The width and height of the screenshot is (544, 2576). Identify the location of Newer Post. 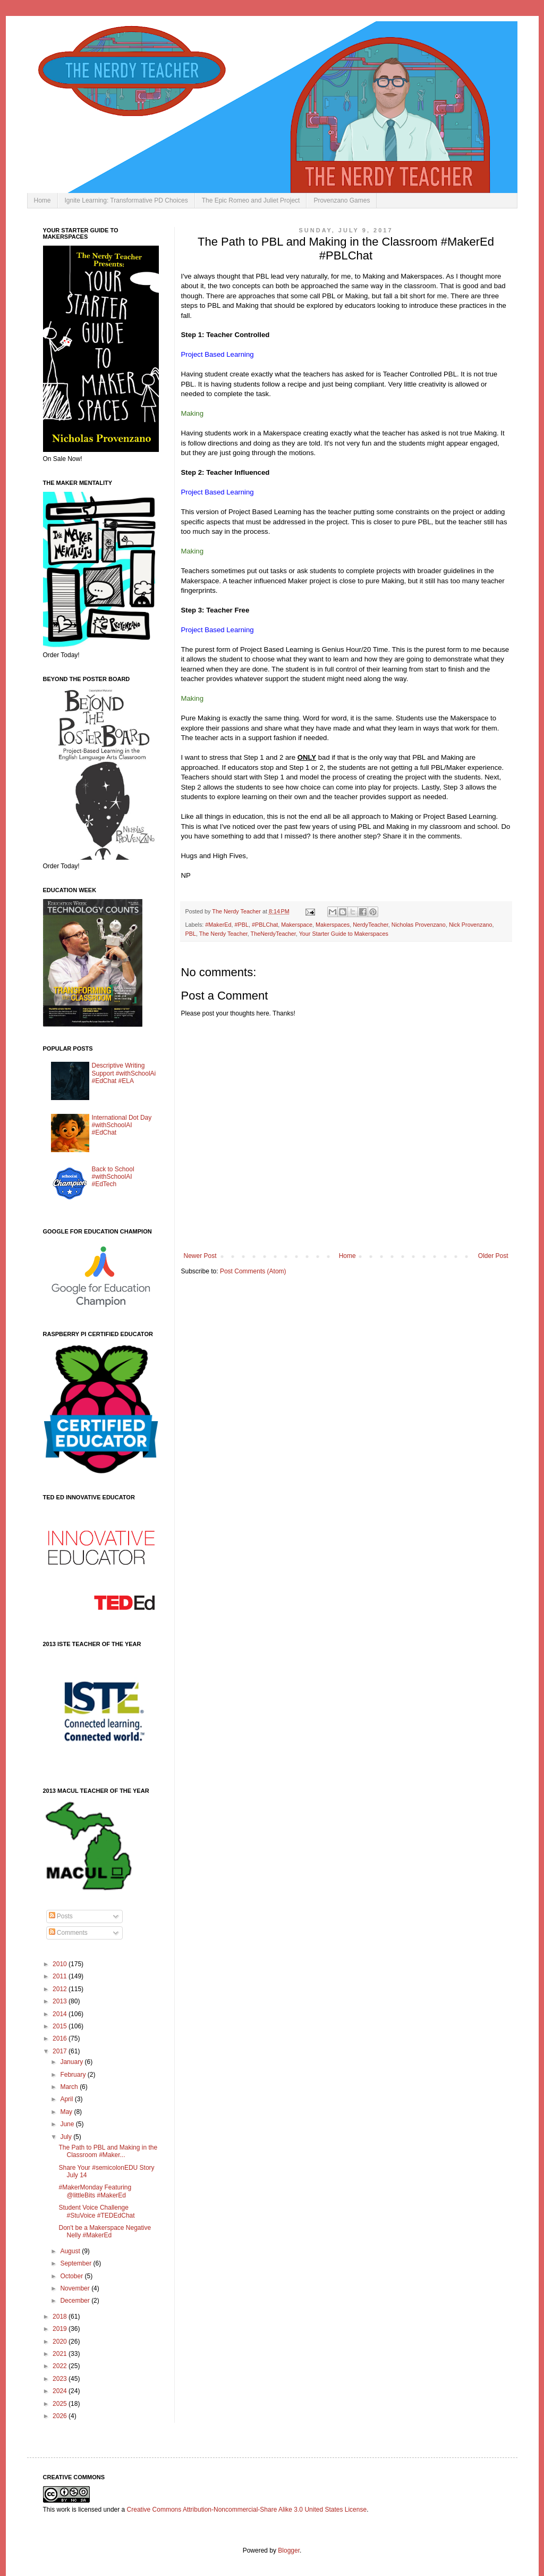
(200, 1256).